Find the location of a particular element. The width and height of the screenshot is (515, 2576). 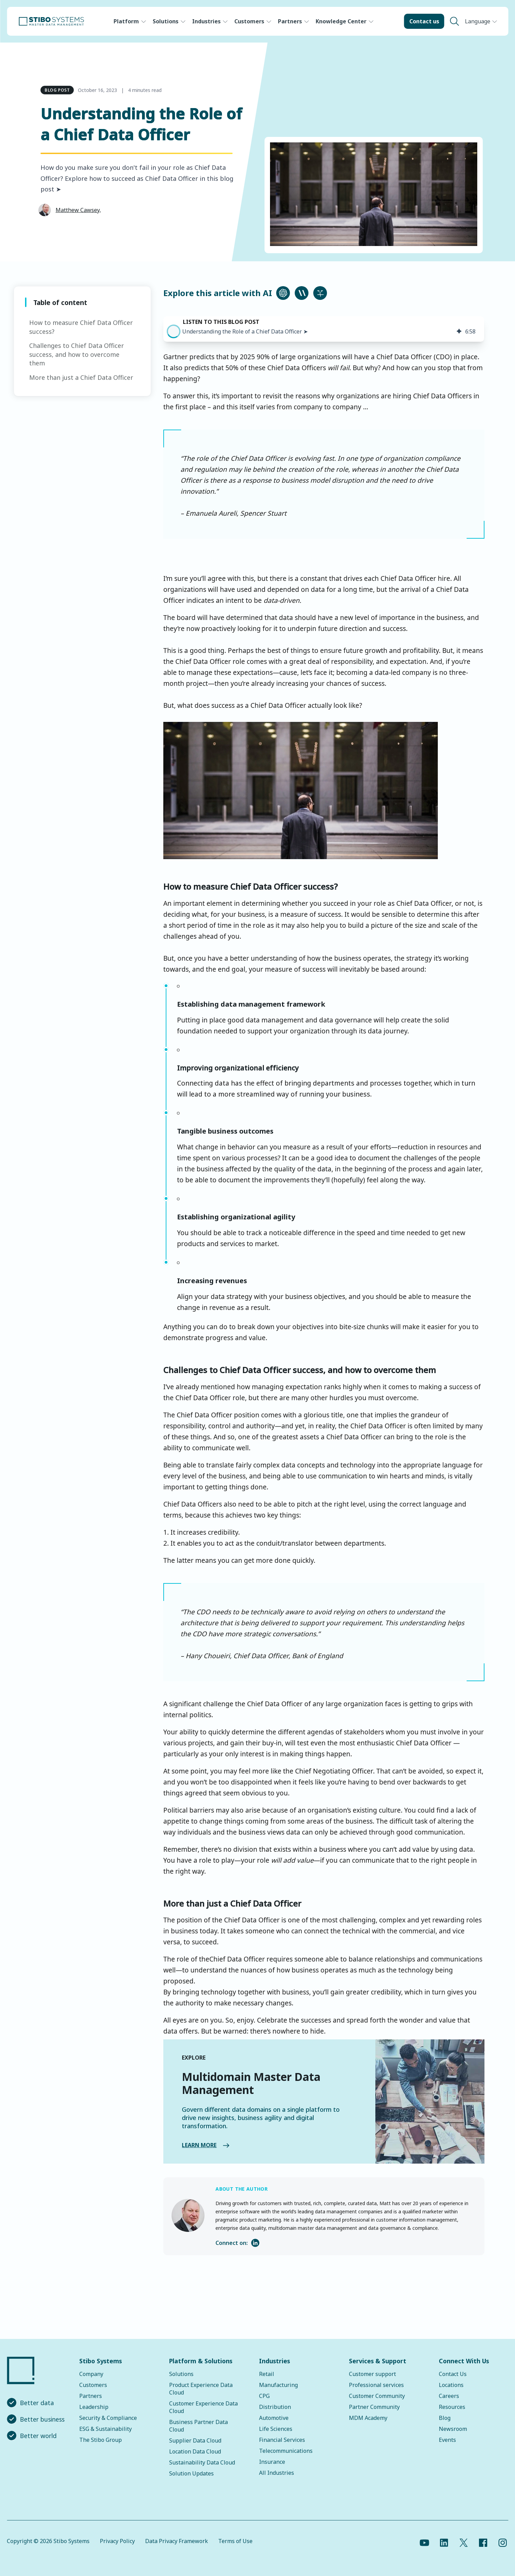

Solutions is located at coordinates (165, 21).